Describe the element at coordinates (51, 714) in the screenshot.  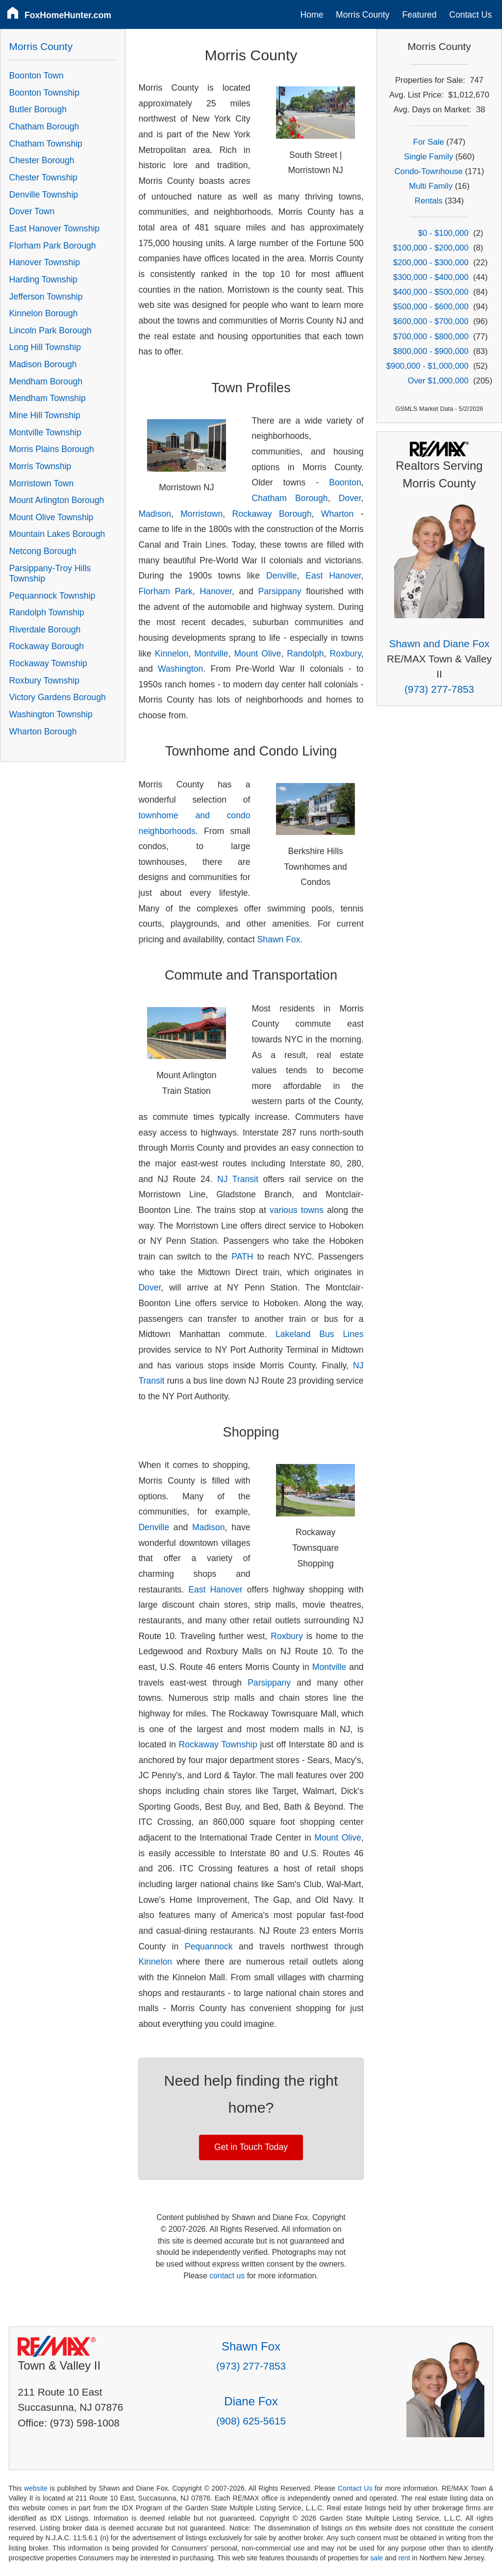
I see `Washington Township` at that location.